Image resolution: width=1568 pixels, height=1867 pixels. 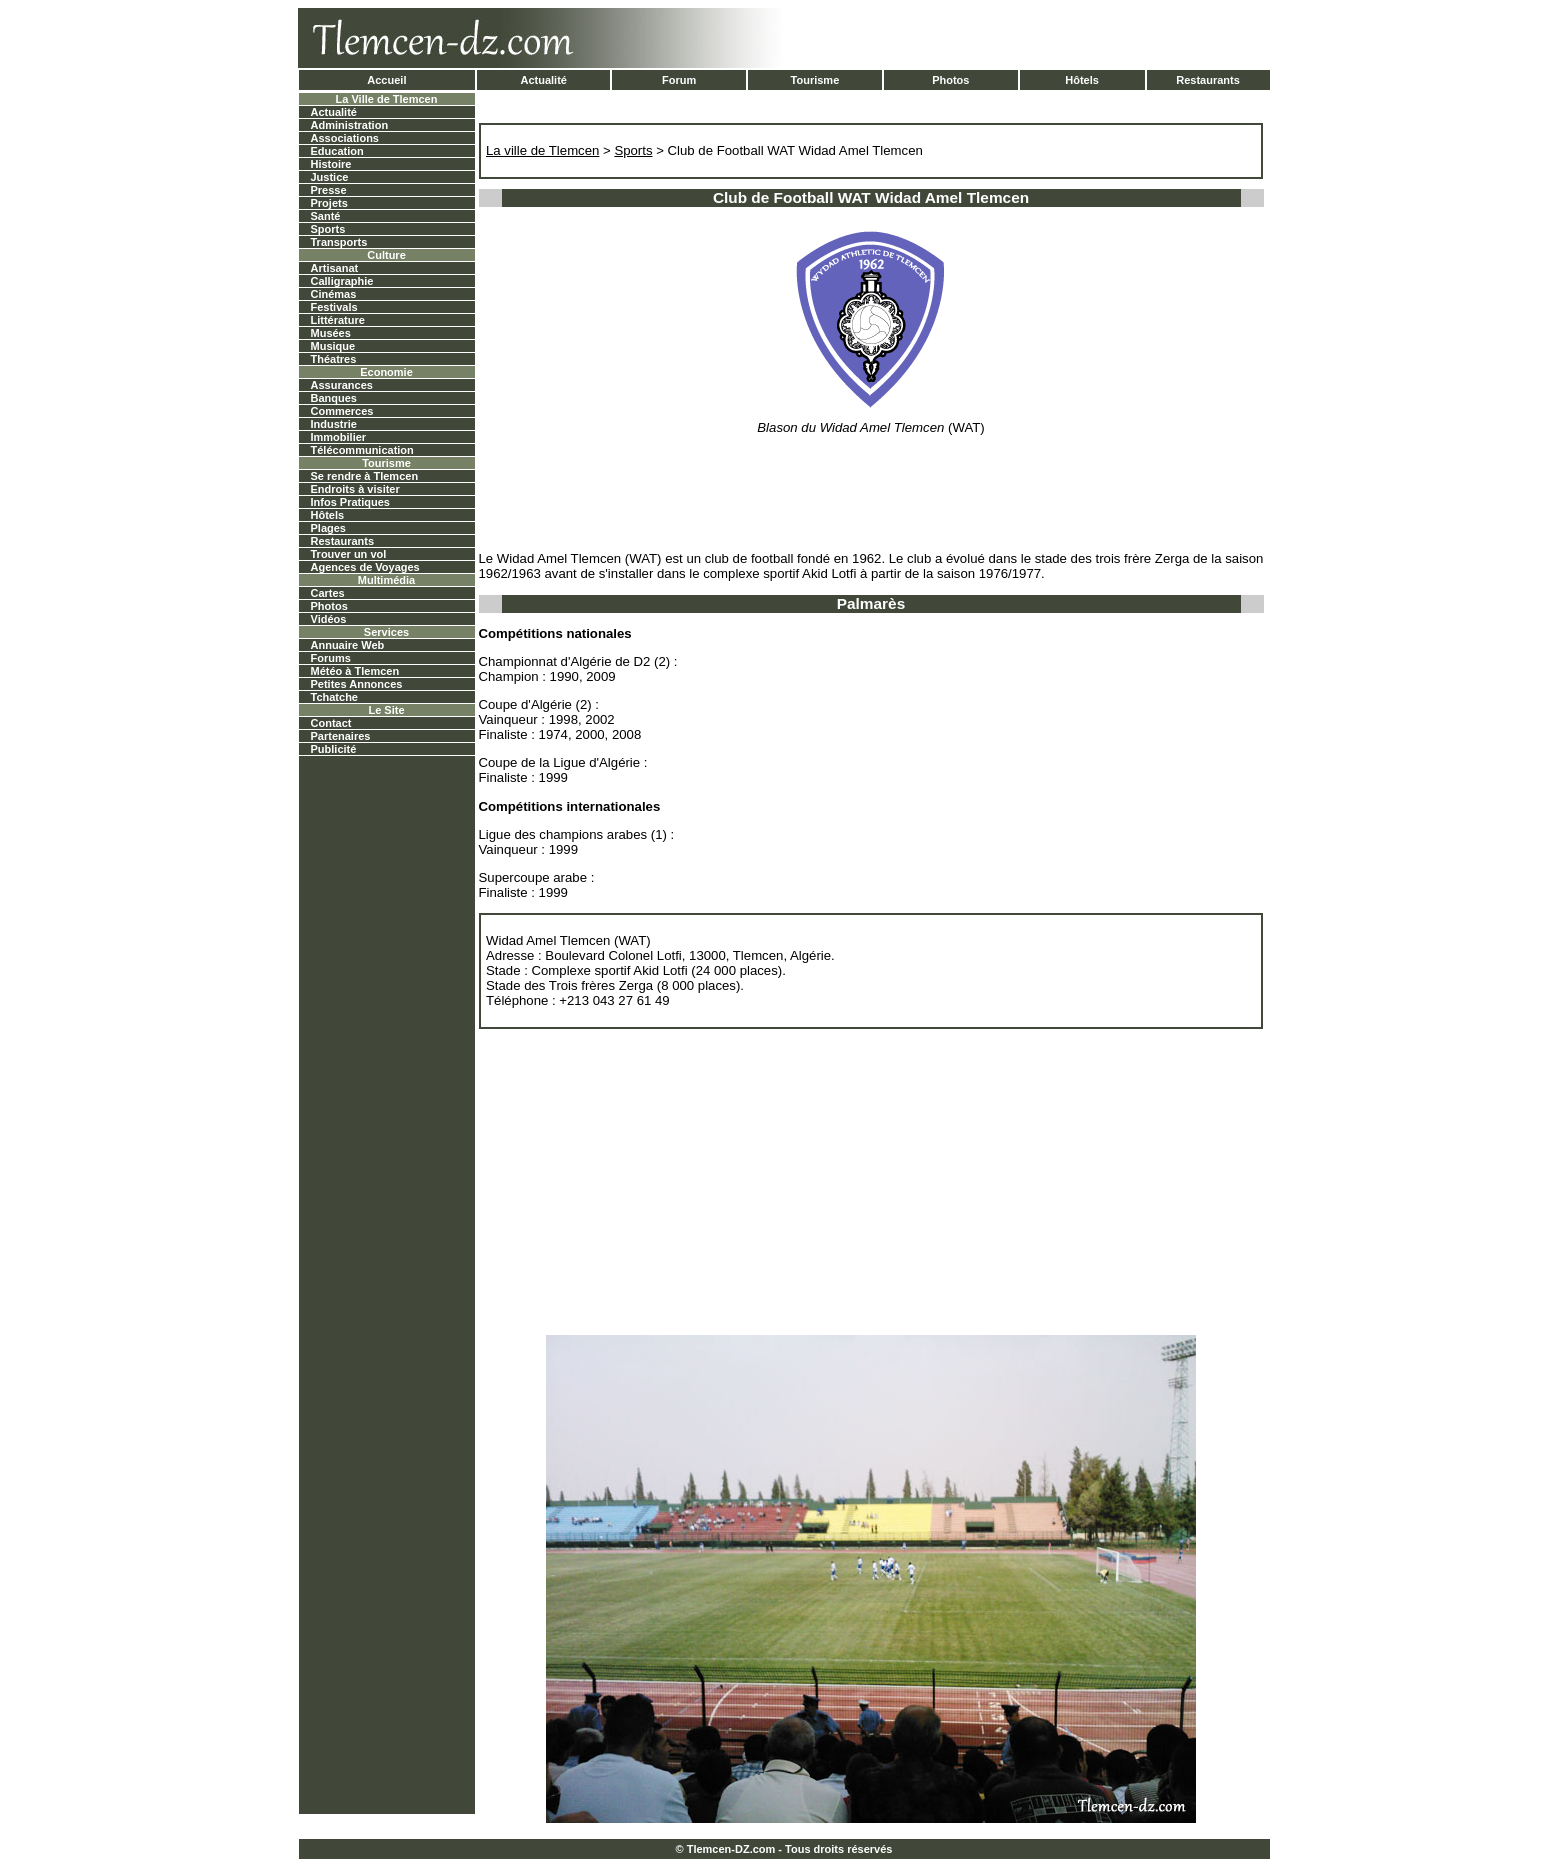 What do you see at coordinates (331, 333) in the screenshot?
I see `Musées` at bounding box center [331, 333].